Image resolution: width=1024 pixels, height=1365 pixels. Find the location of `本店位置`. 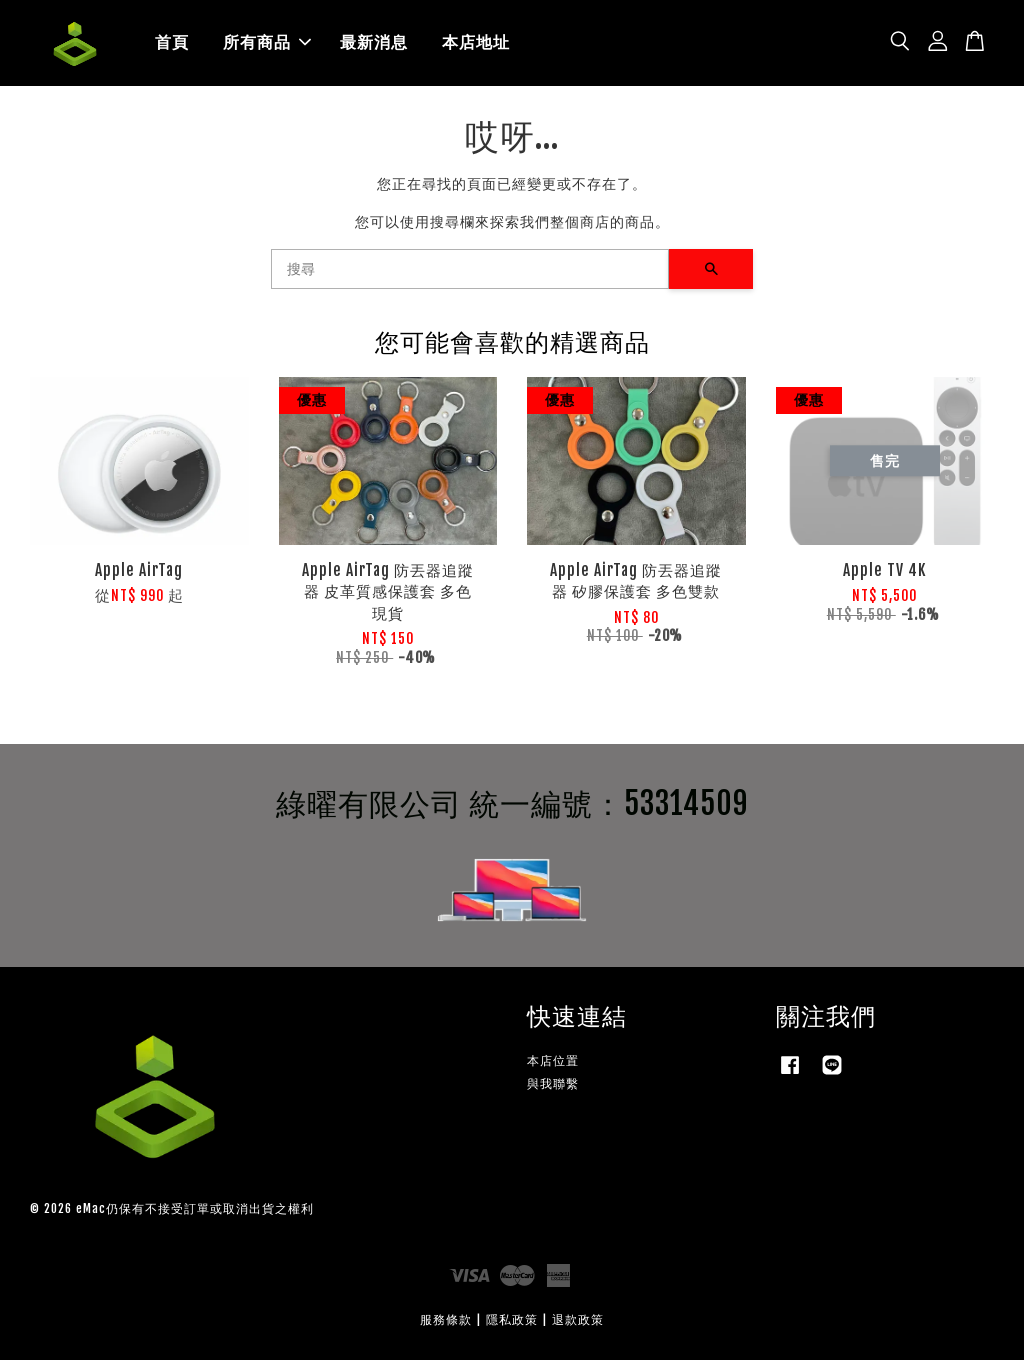

本店位置 is located at coordinates (553, 1064).